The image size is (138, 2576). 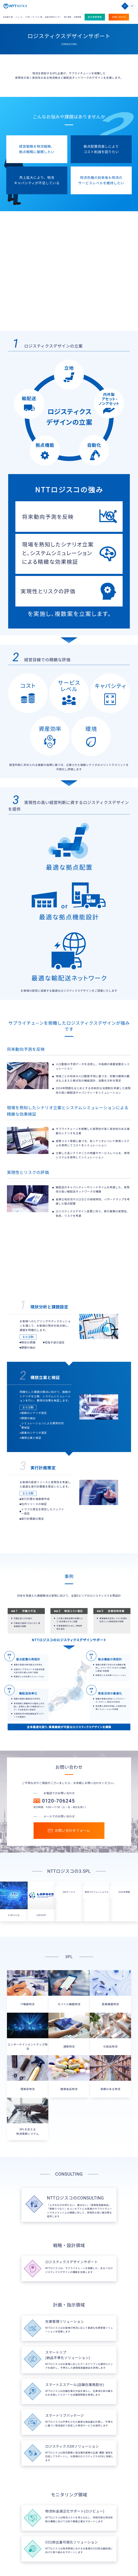 What do you see at coordinates (80, 2367) in the screenshot?
I see `2024年問題への取り組み` at bounding box center [80, 2367].